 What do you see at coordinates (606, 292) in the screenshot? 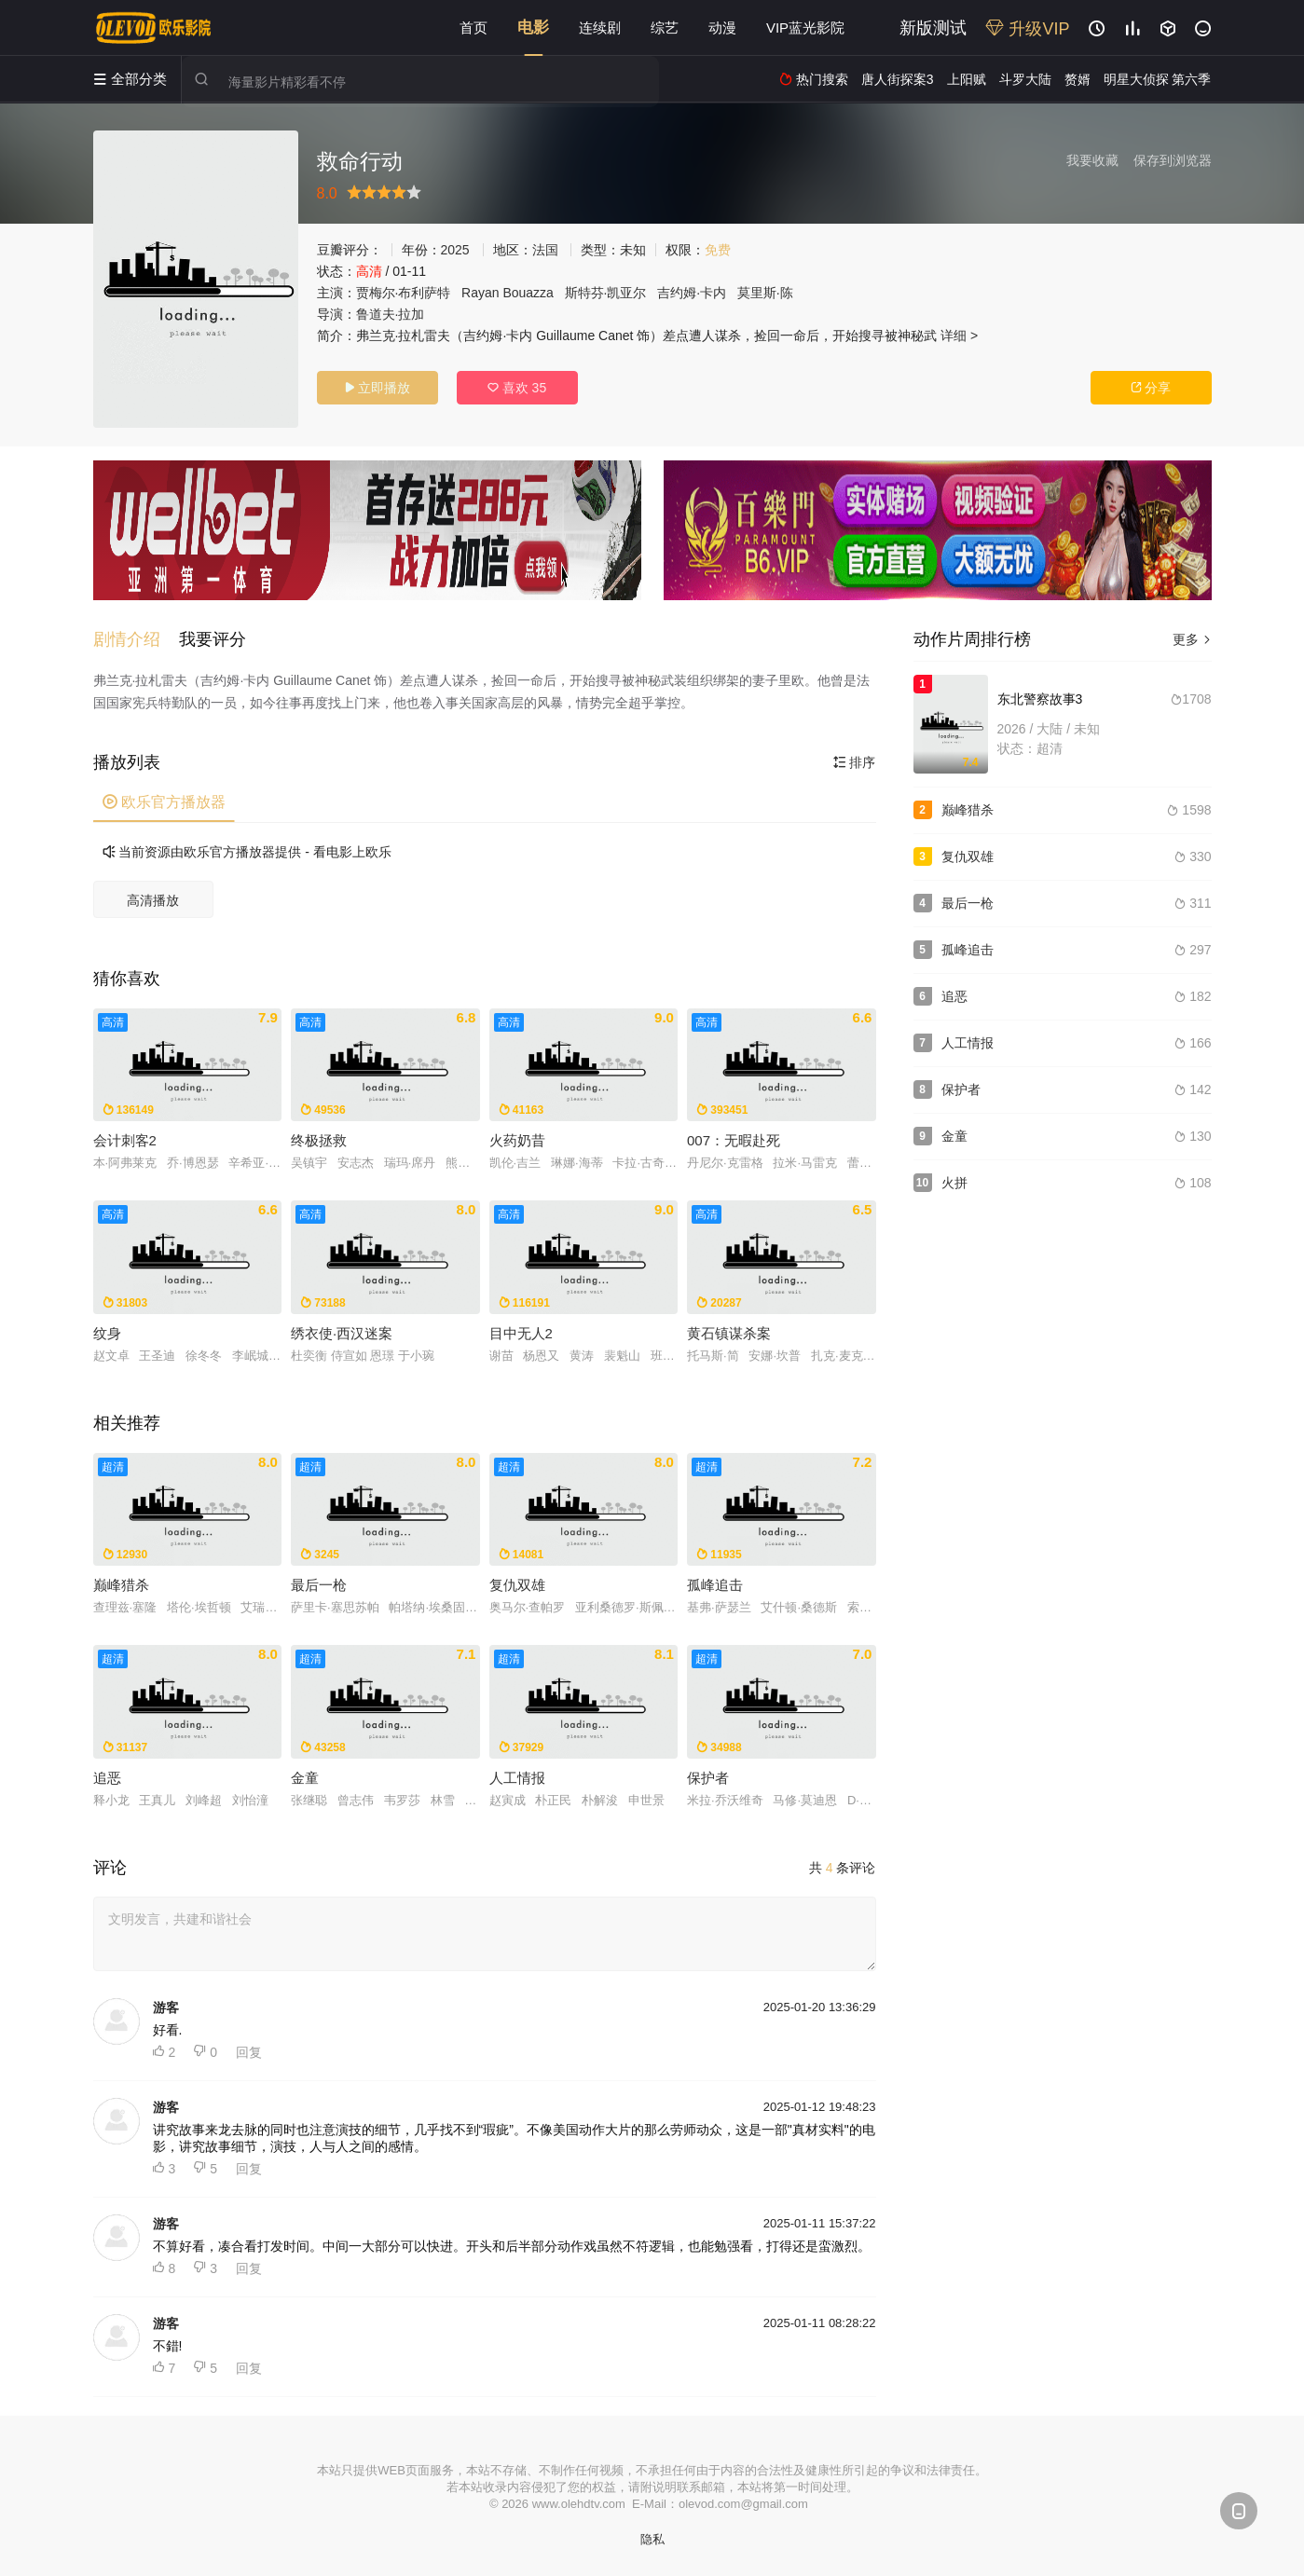
I see `斯特芬·凯亚尔` at bounding box center [606, 292].